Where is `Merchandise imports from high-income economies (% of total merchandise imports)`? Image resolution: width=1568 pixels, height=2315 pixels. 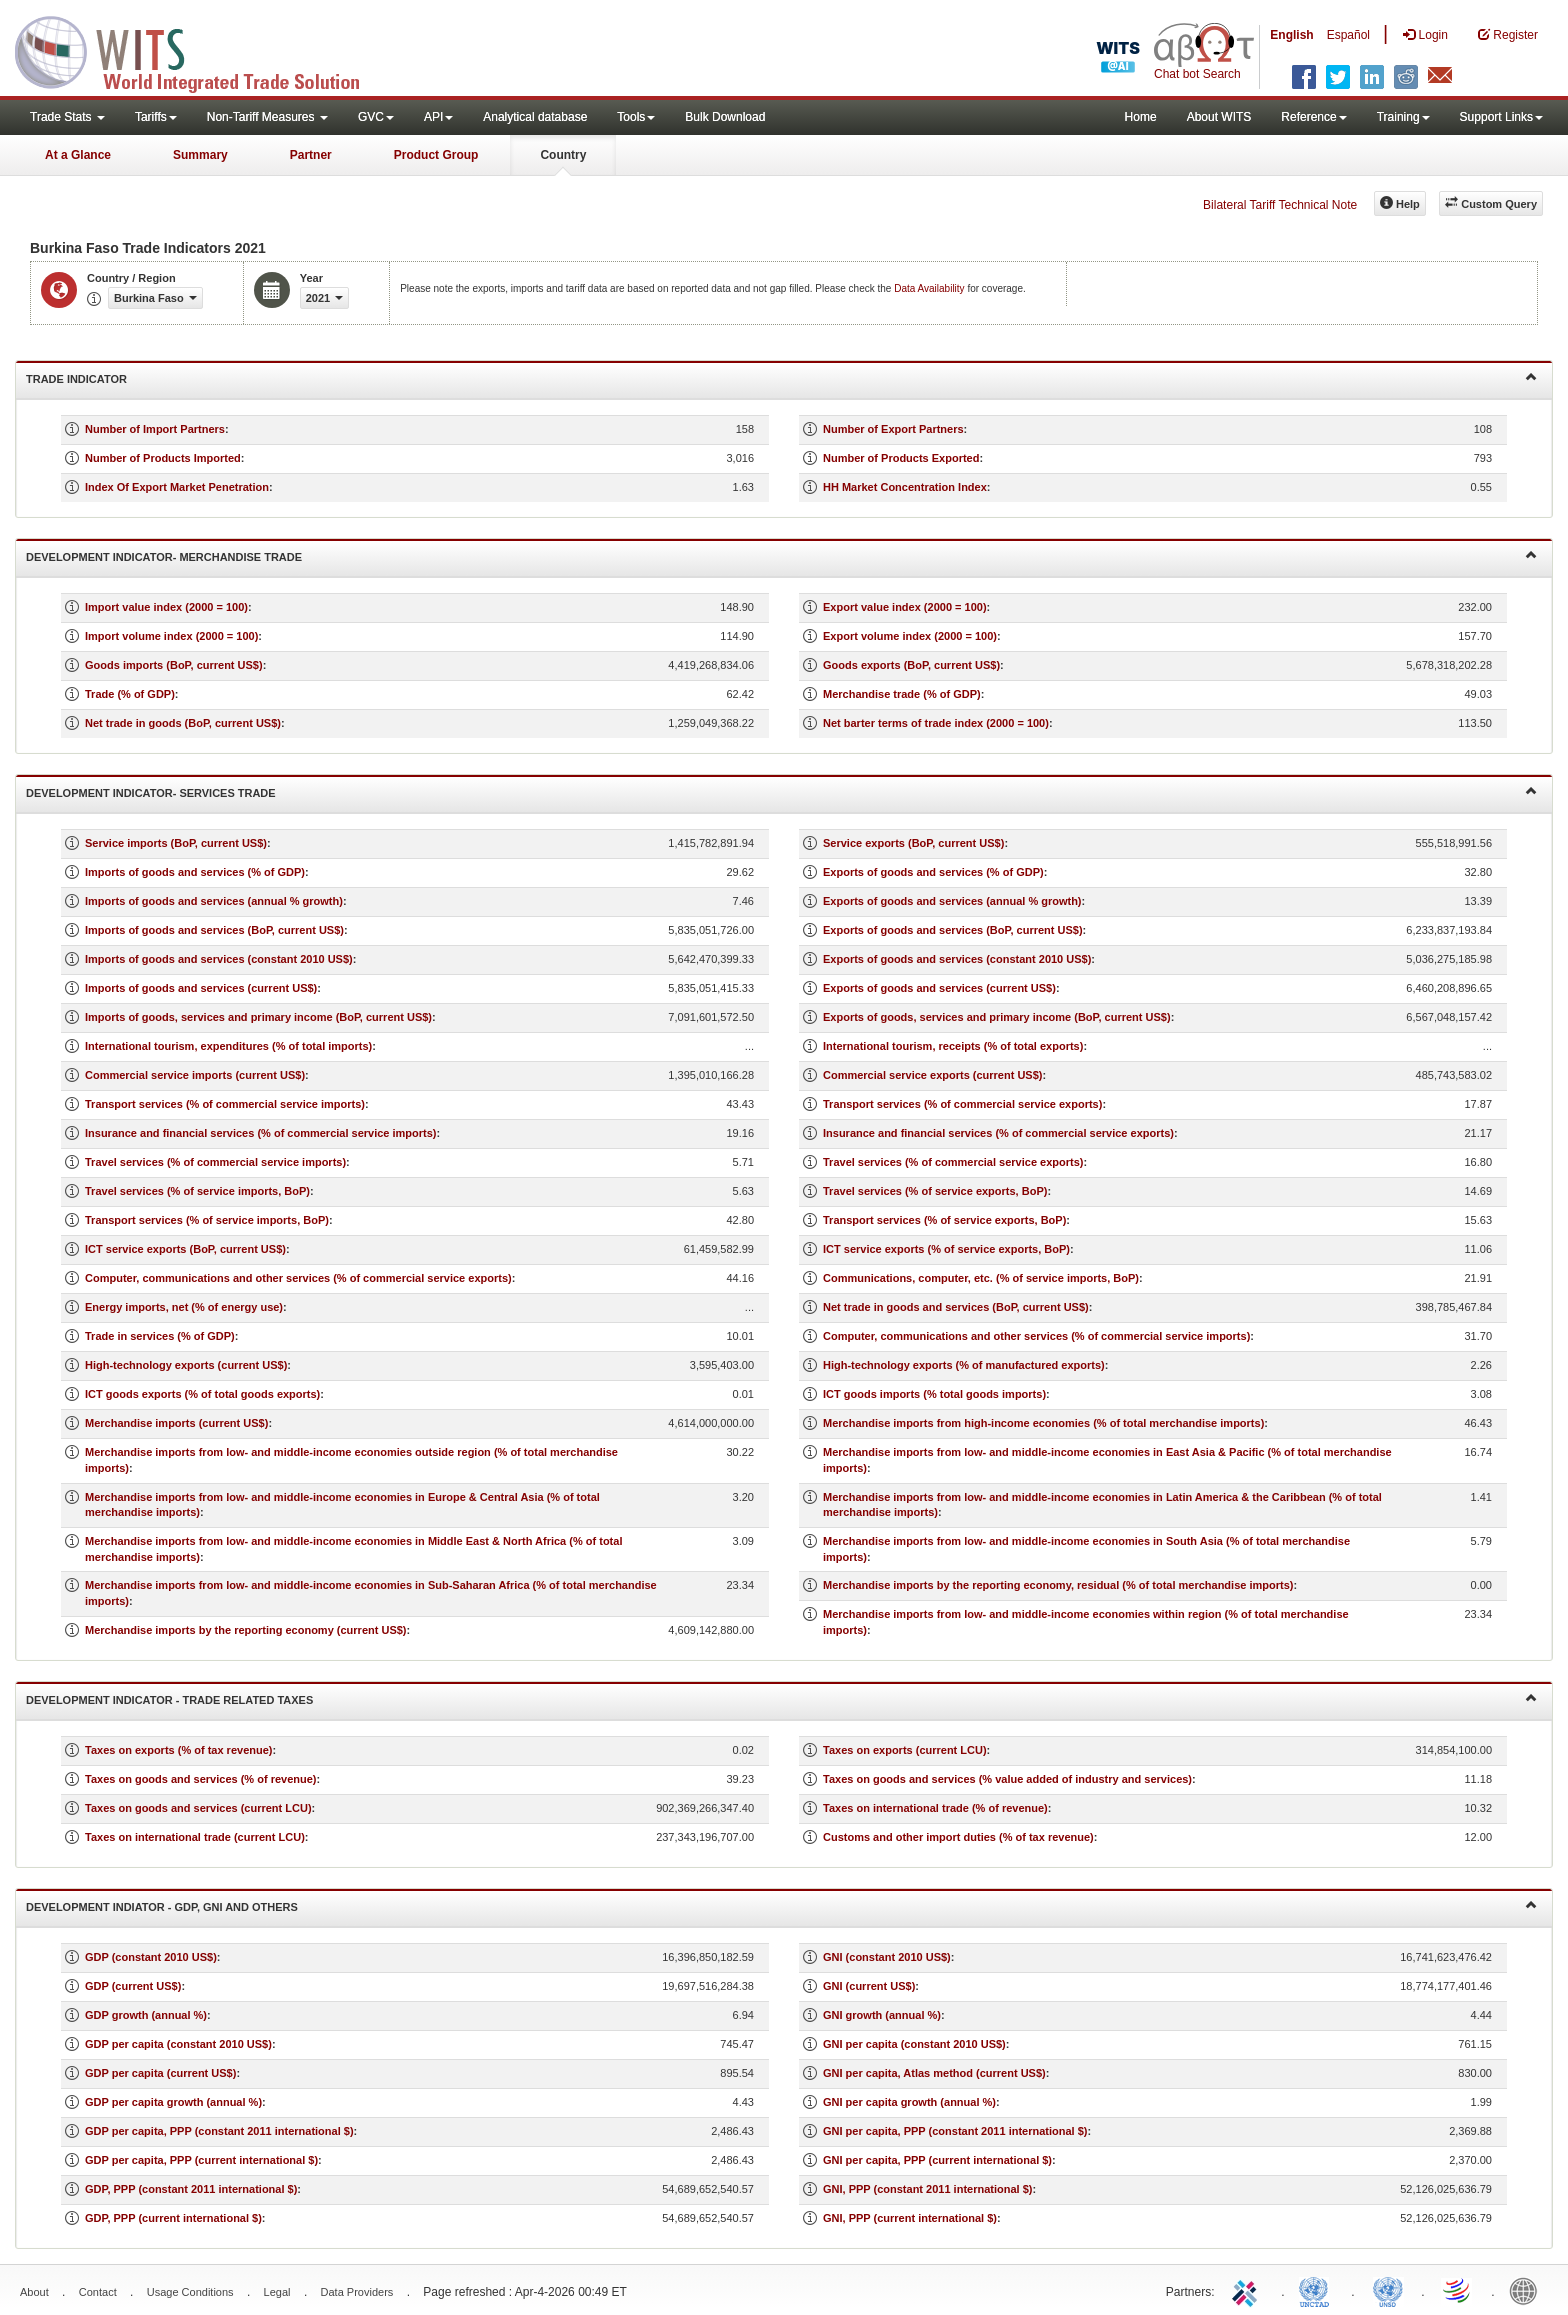
Merchandise imports from high-income economies (% of total merchandise imports) is located at coordinates (1043, 1423).